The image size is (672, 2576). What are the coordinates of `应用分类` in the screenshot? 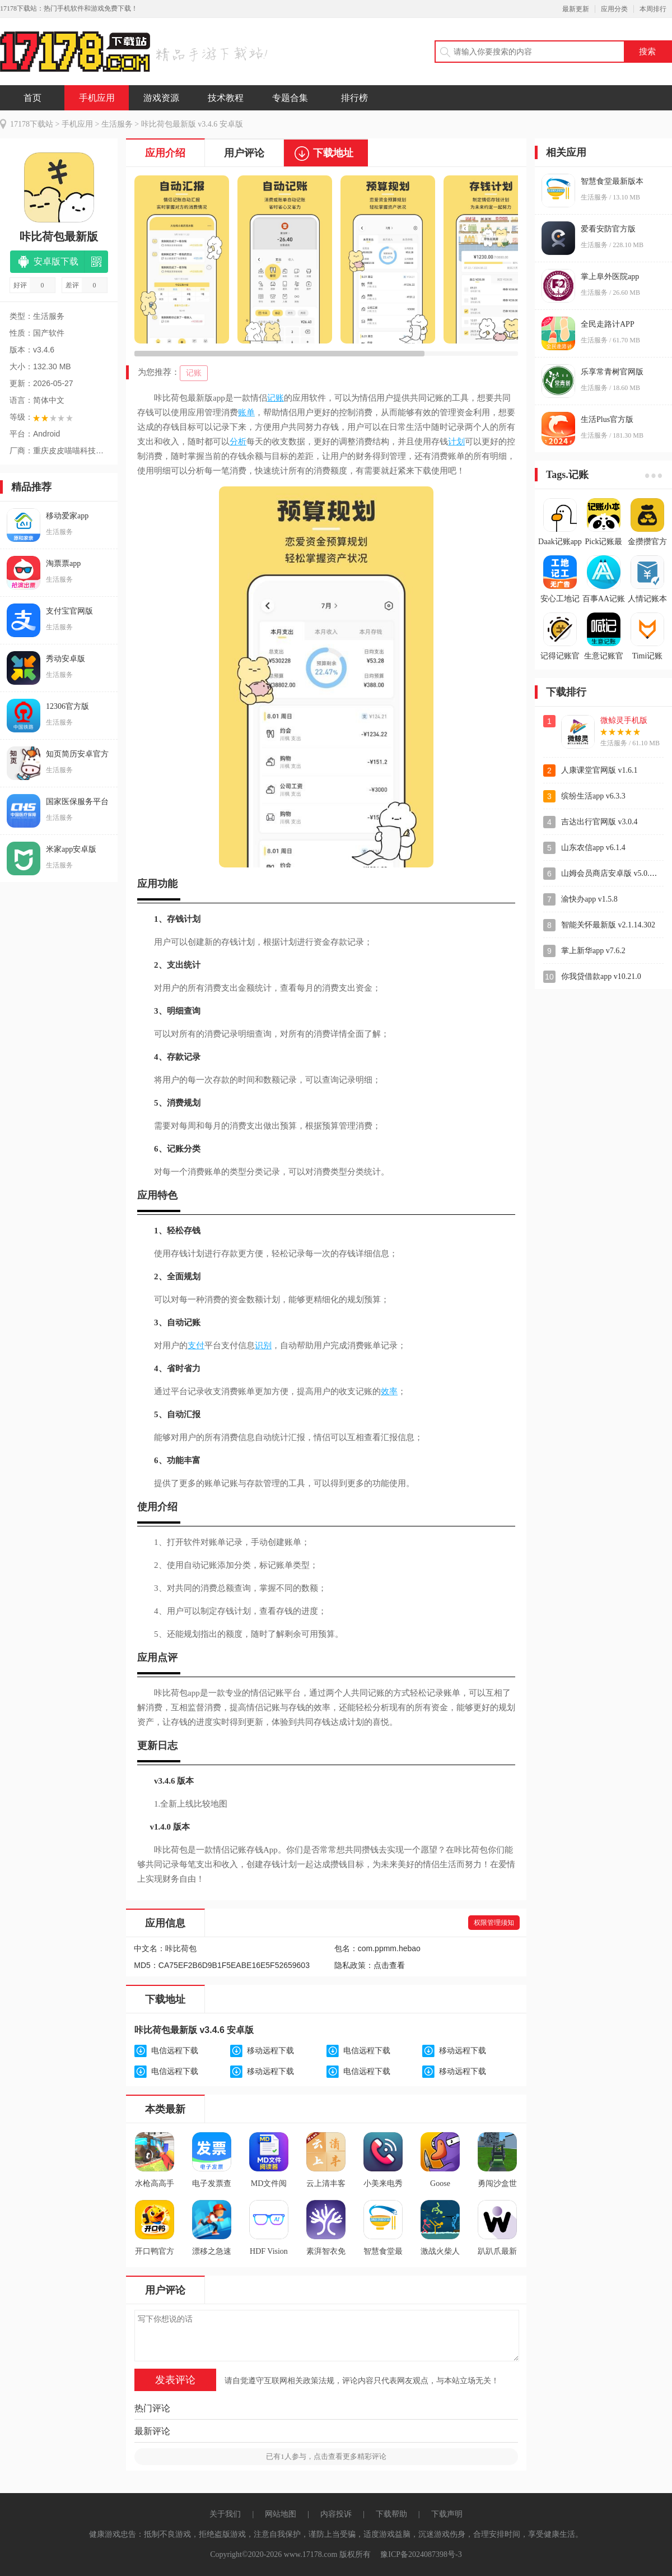 It's located at (614, 9).